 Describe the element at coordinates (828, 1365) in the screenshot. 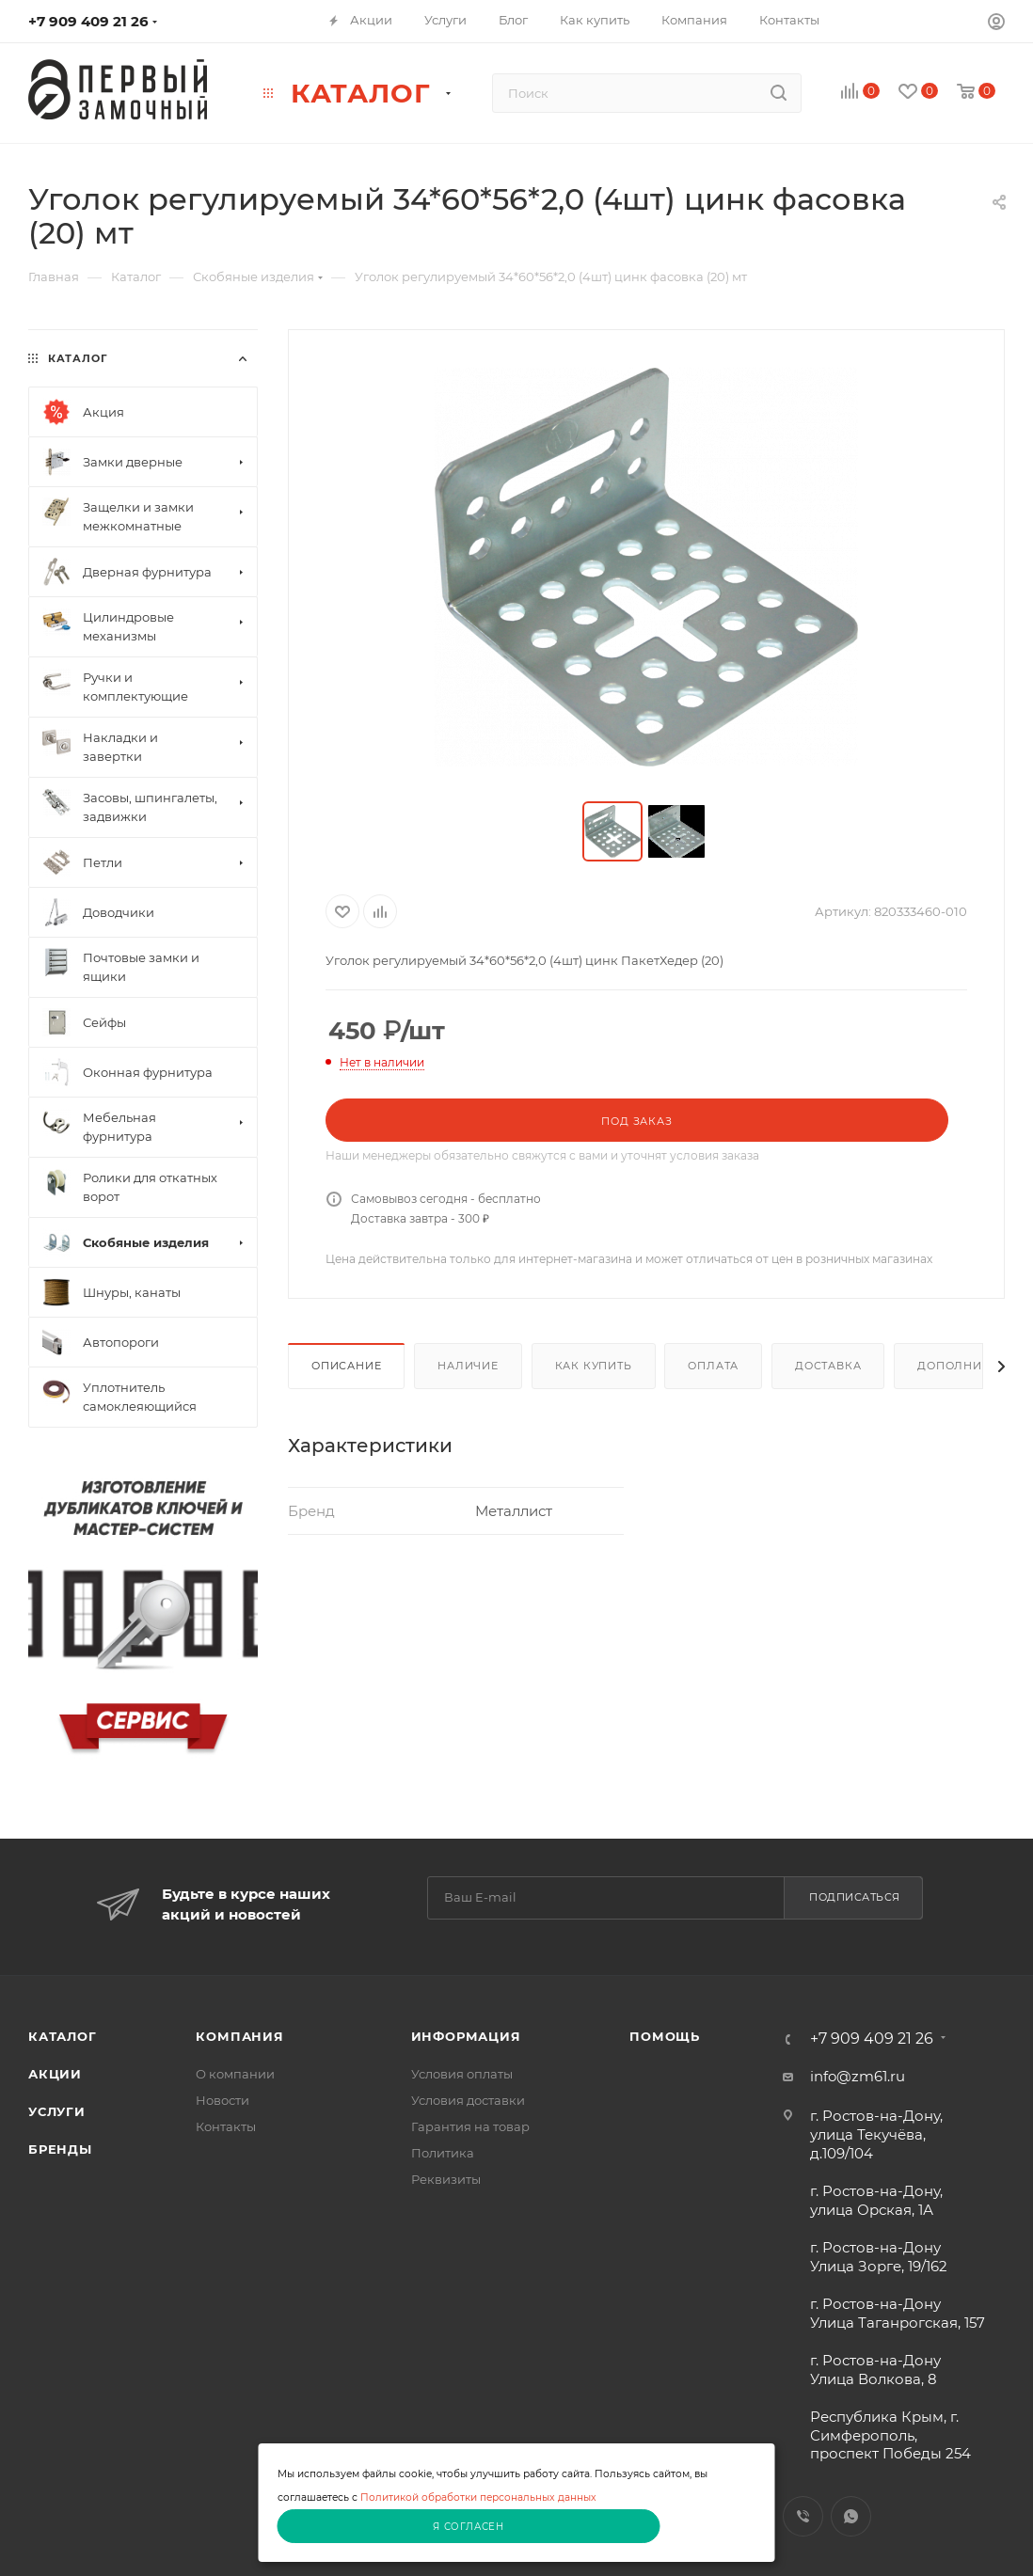

I see `Доставка` at that location.